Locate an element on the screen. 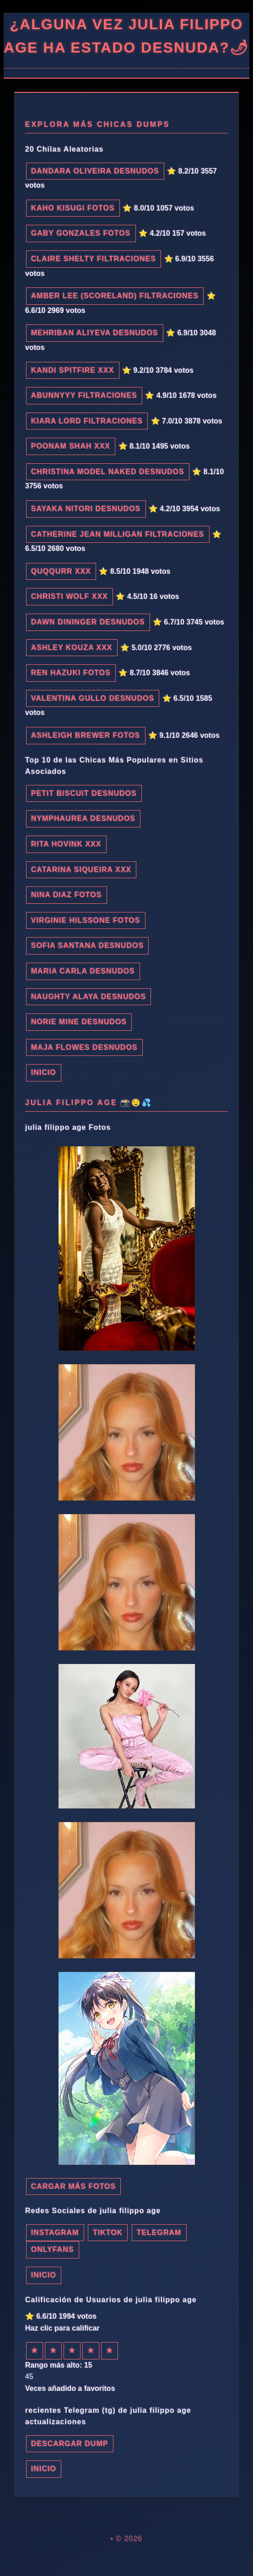 Image resolution: width=253 pixels, height=2576 pixels. Christi Wolf xxx is located at coordinates (69, 596).